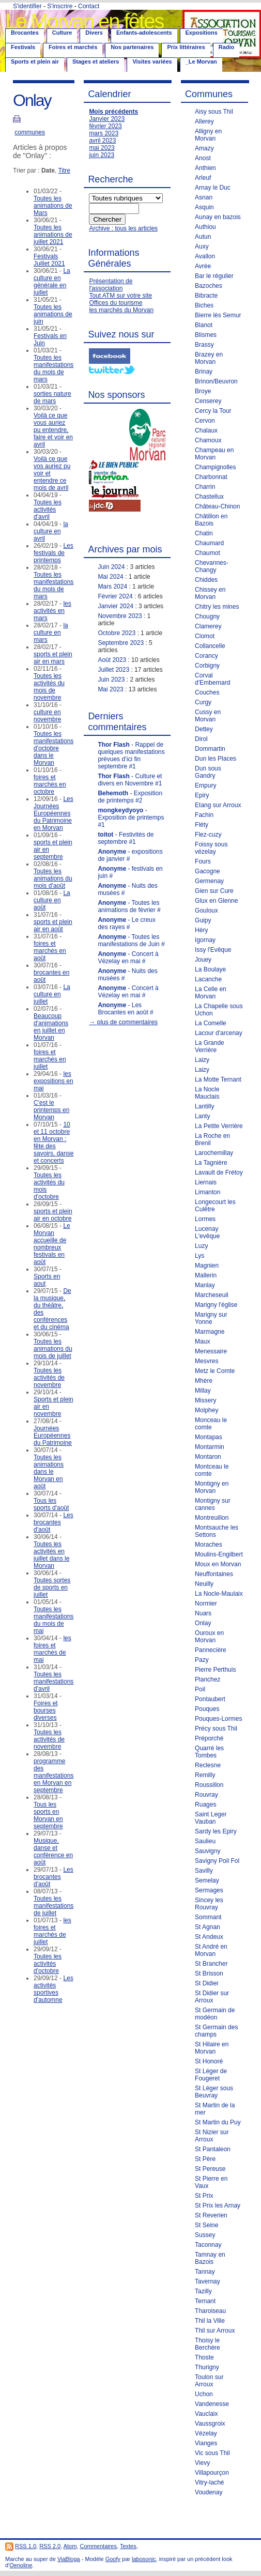 The height and width of the screenshot is (2576, 261). What do you see at coordinates (209, 1784) in the screenshot?
I see `Roussillon` at bounding box center [209, 1784].